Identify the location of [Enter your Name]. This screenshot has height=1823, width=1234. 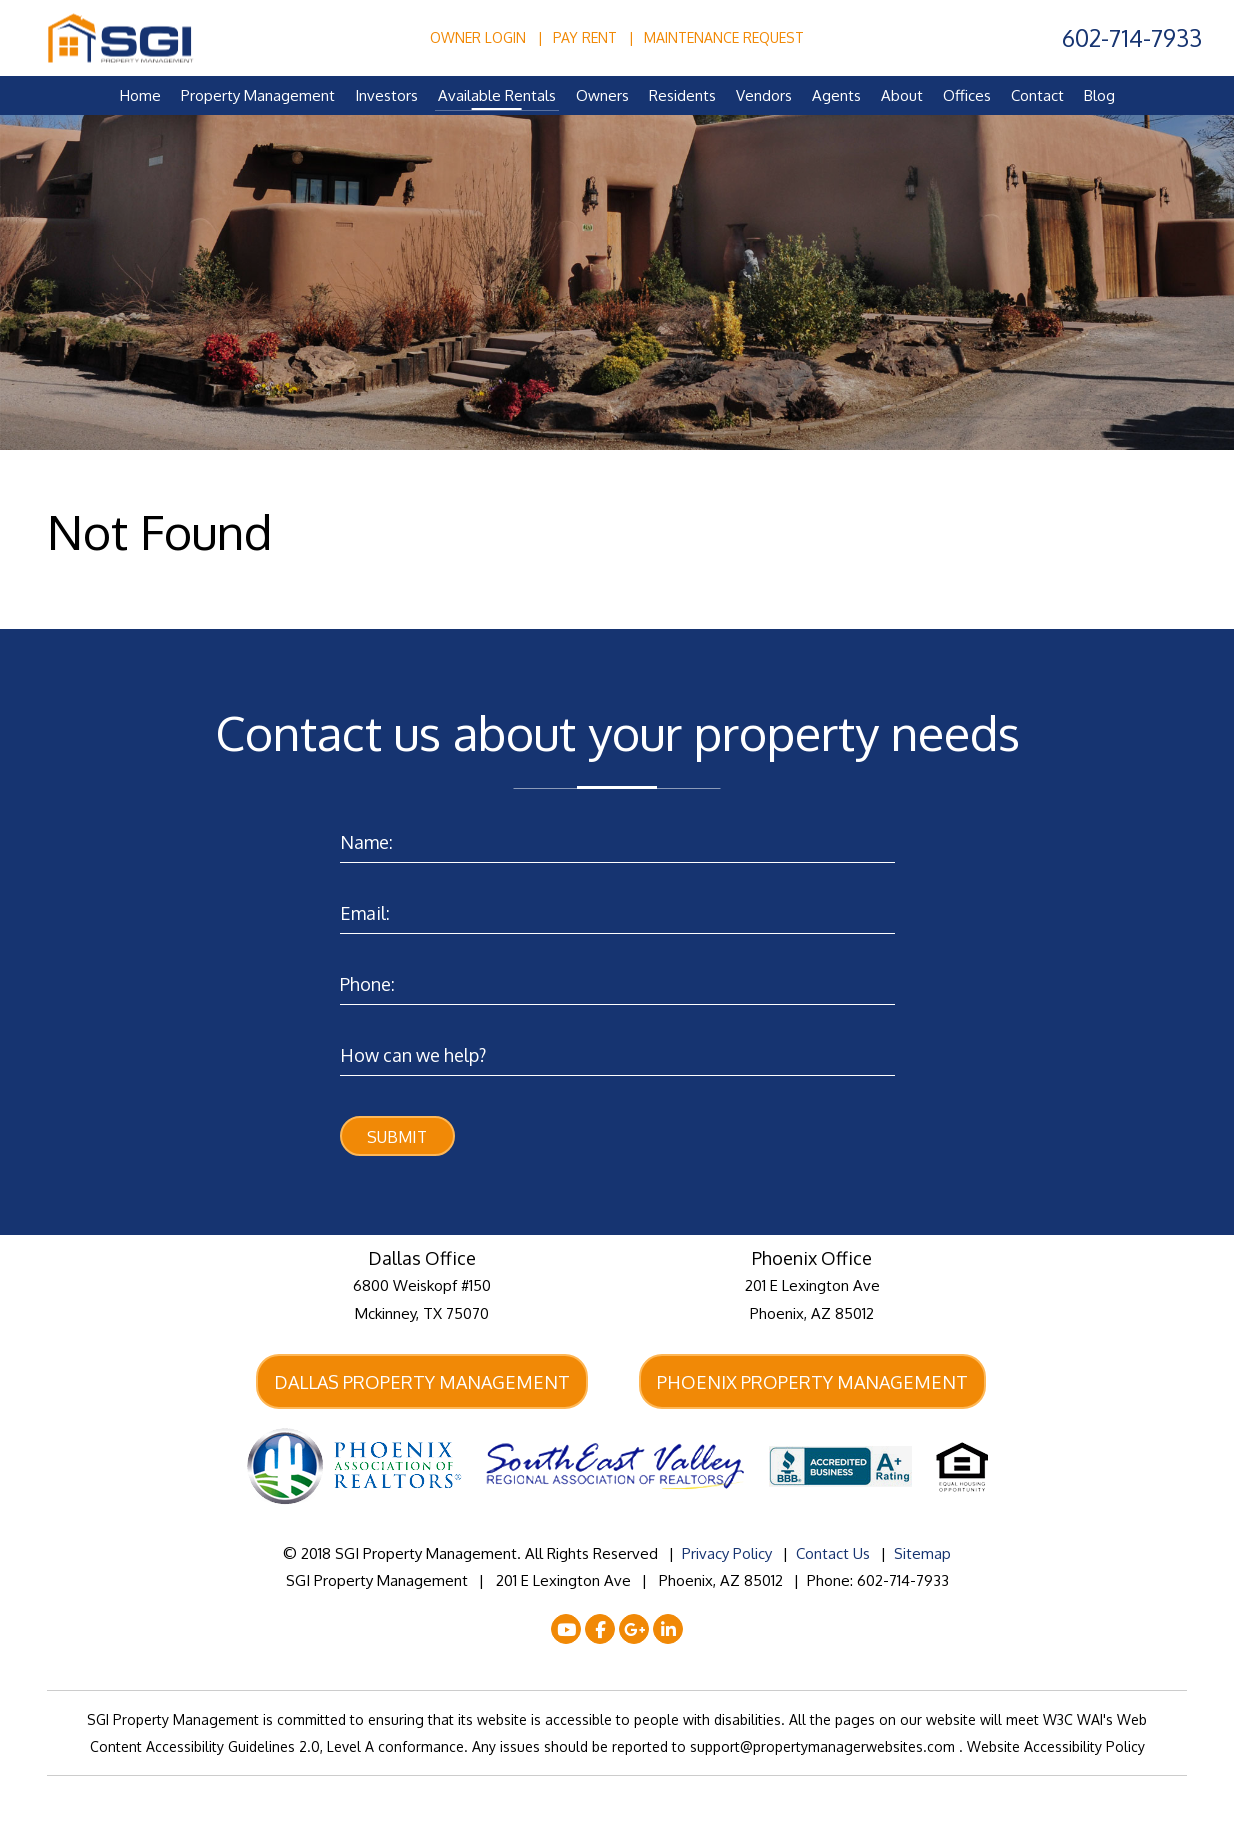
(617, 837).